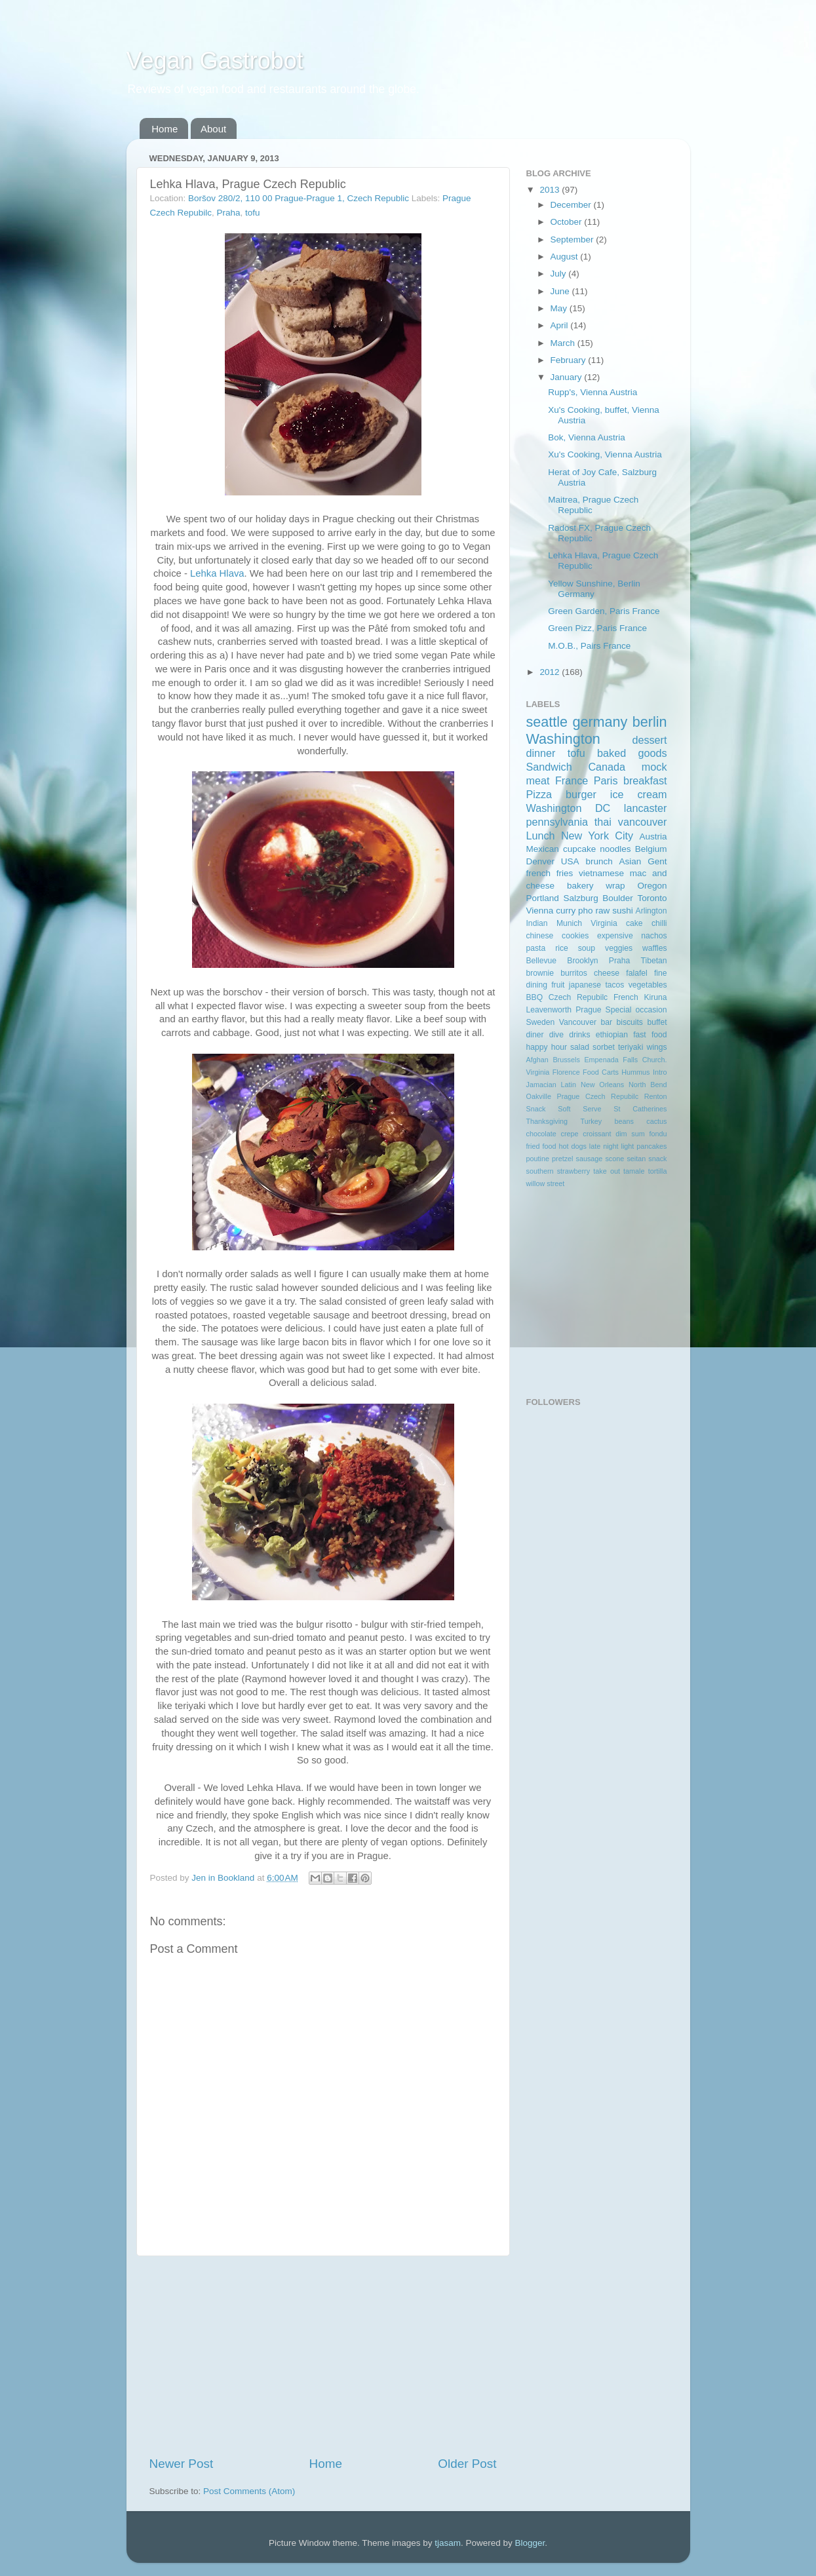 This screenshot has width=816, height=2576. I want to click on About, so click(213, 128).